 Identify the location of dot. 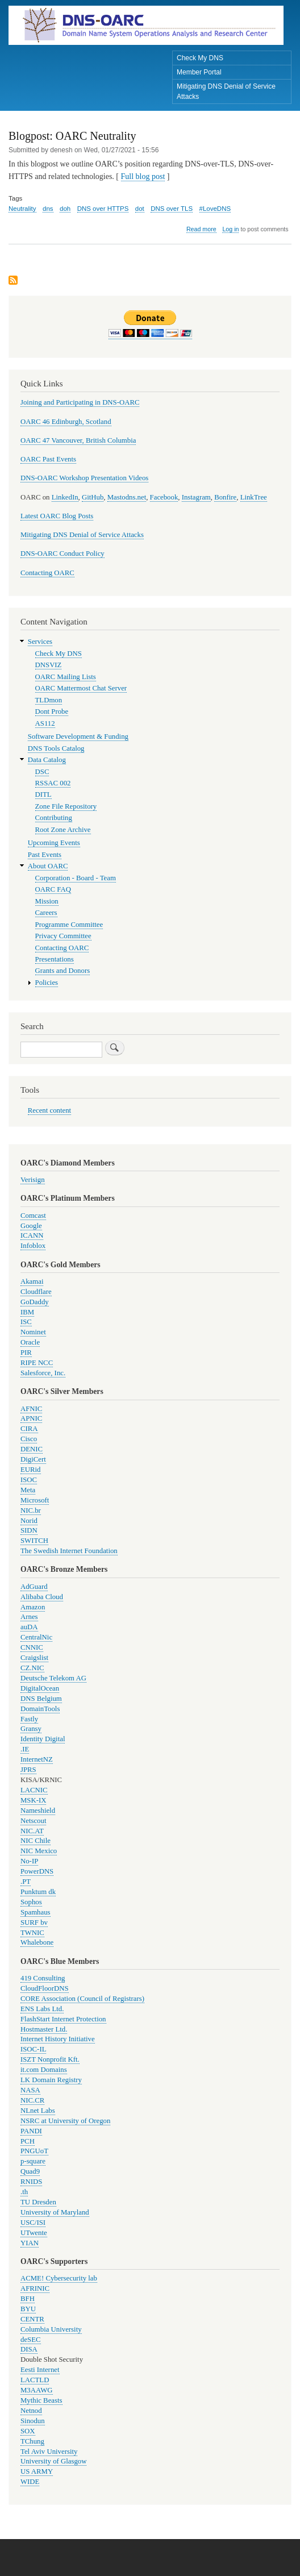
(139, 208).